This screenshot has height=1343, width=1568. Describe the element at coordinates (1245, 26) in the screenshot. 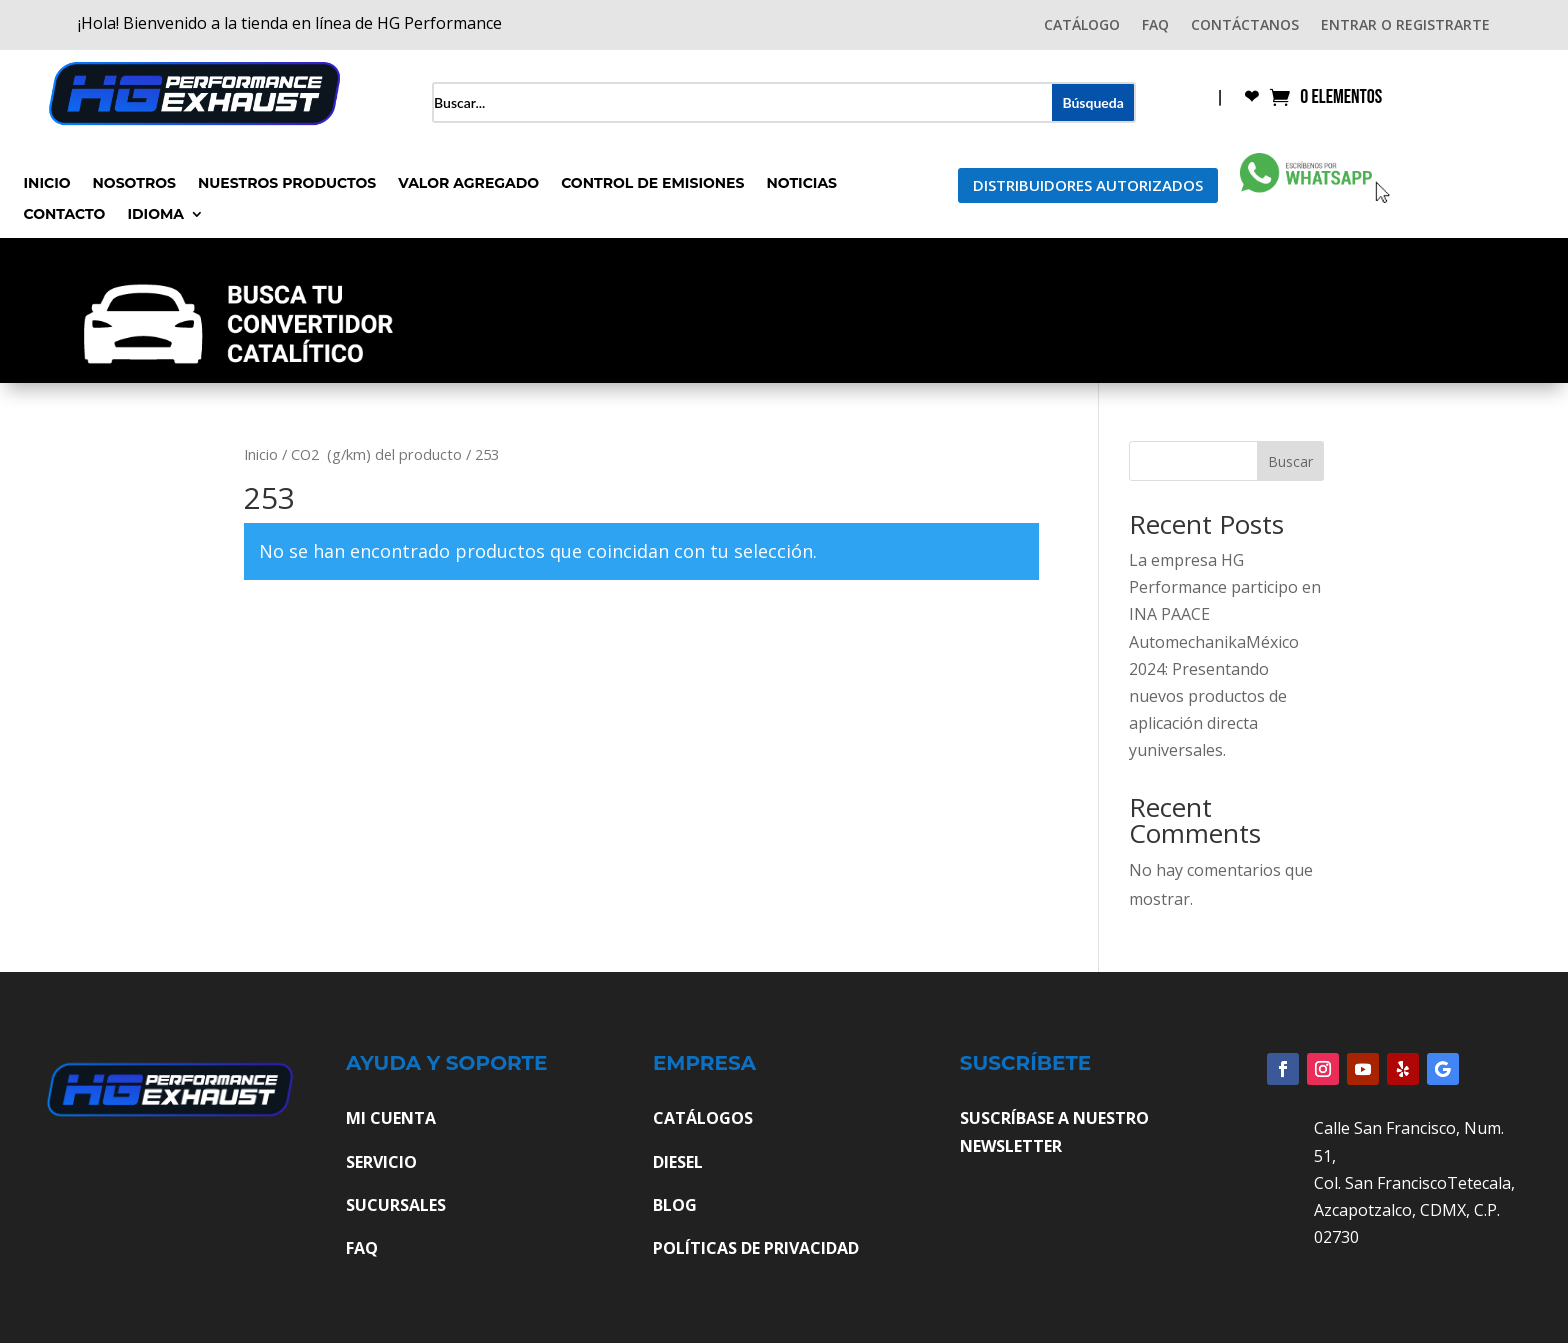

I see `CONTÁCTANOS` at that location.